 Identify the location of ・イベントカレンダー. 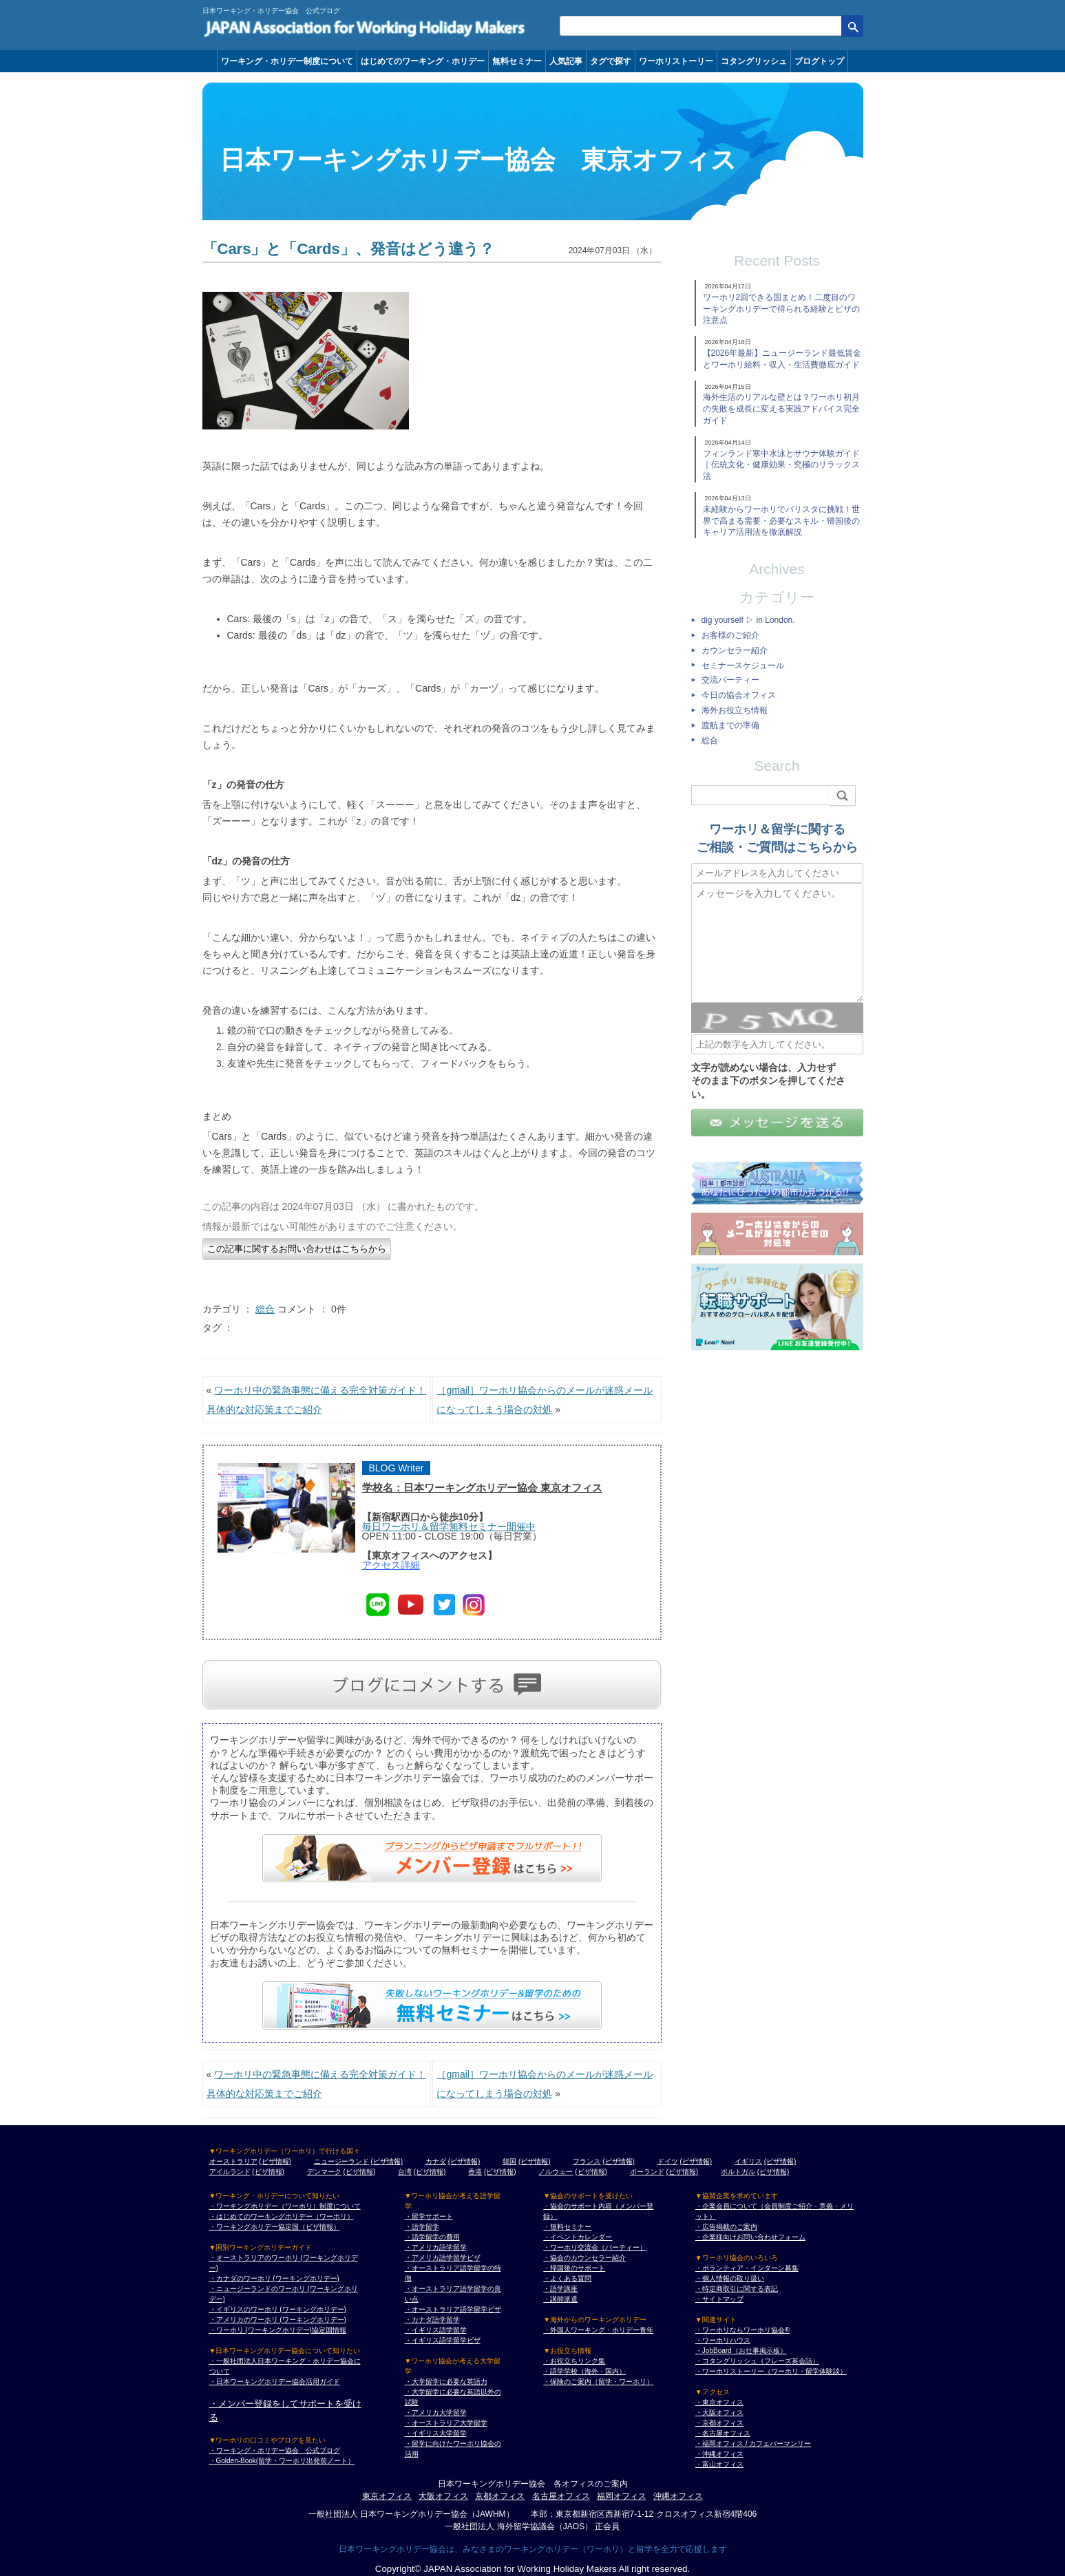
(577, 2237).